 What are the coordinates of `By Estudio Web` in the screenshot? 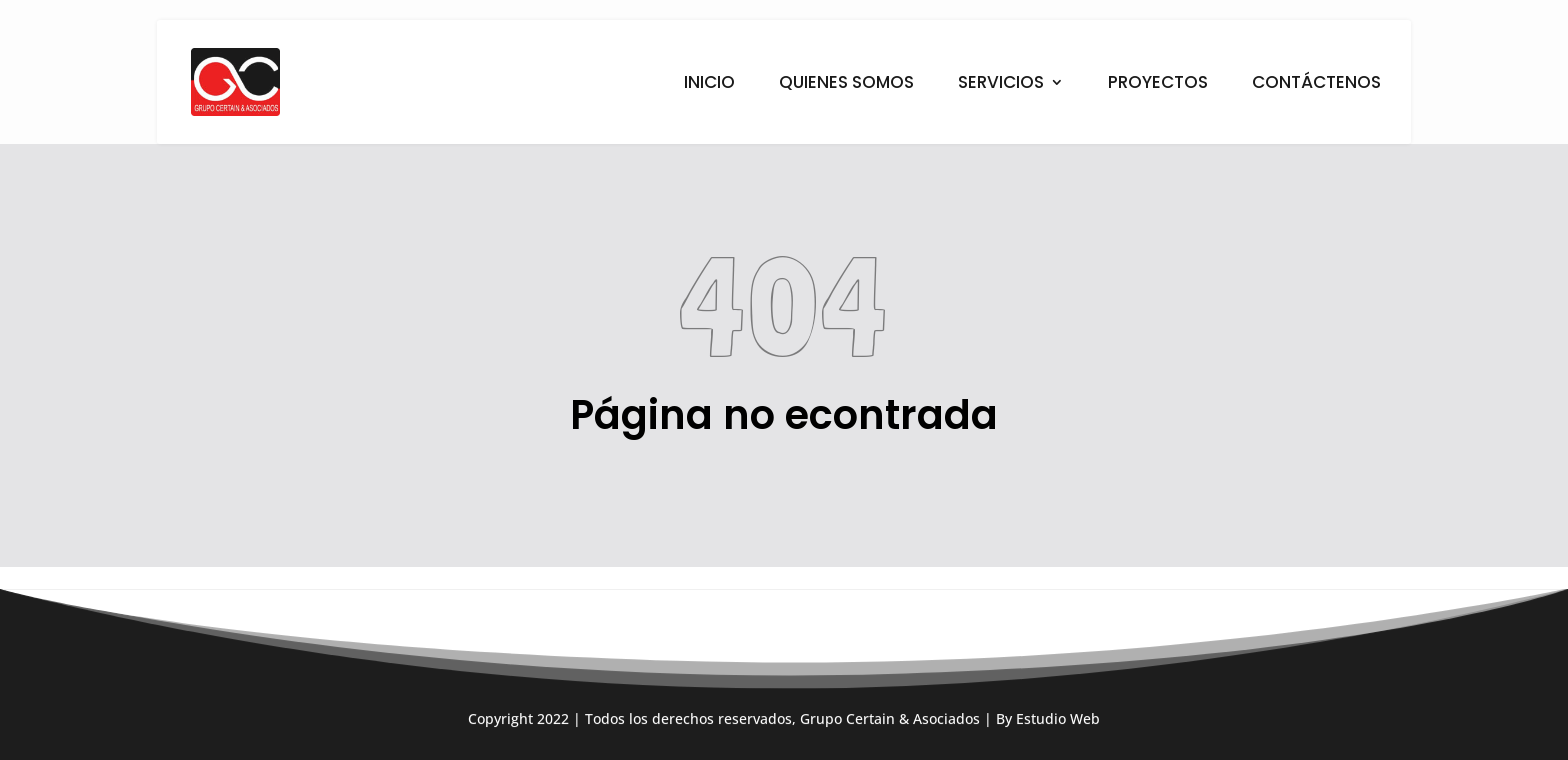 It's located at (1048, 737).